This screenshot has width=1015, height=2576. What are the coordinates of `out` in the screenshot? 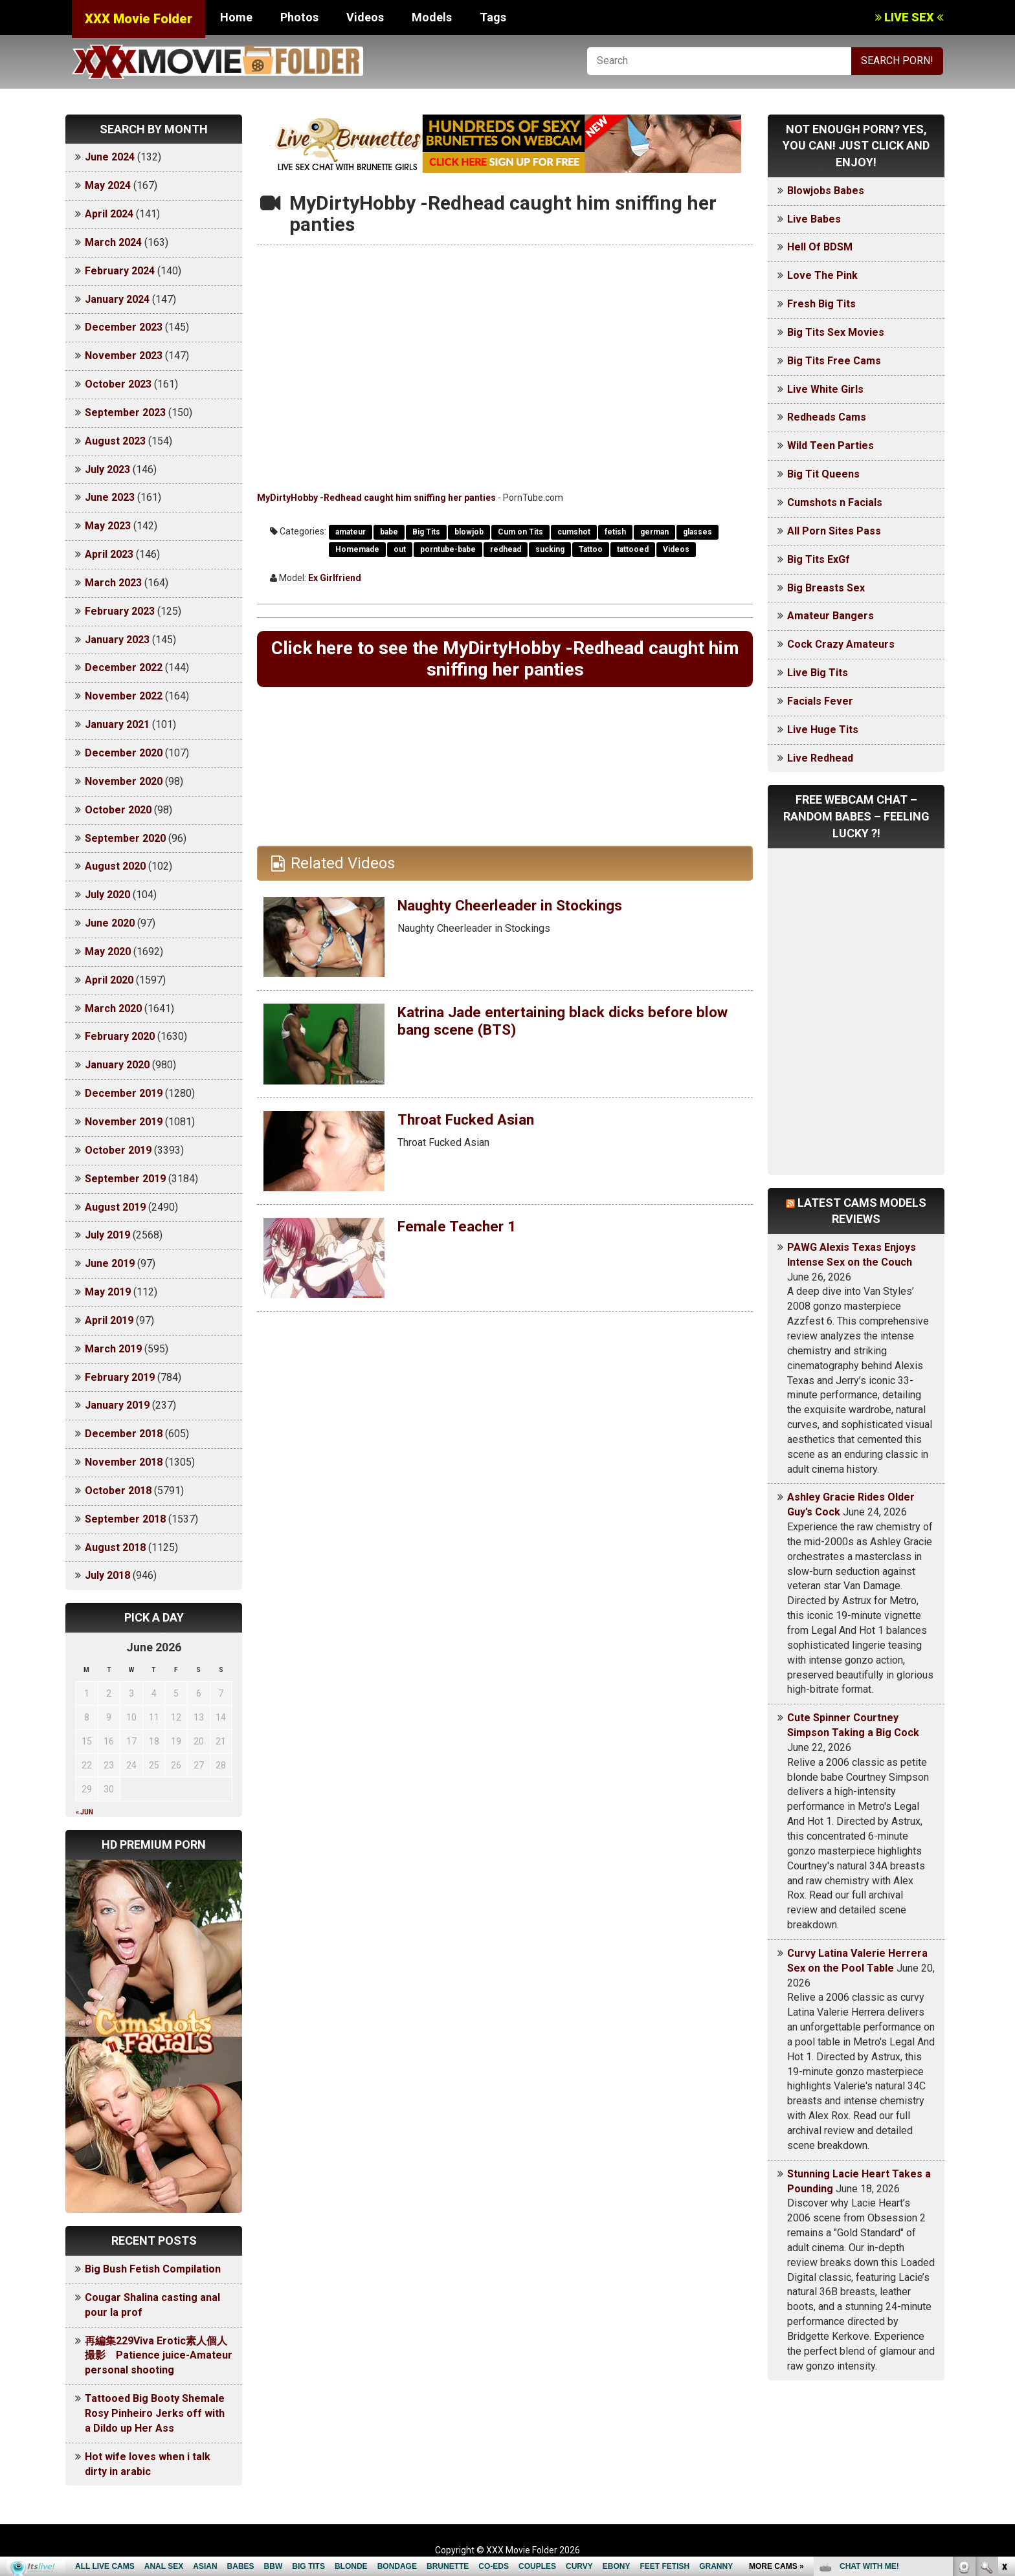 It's located at (400, 549).